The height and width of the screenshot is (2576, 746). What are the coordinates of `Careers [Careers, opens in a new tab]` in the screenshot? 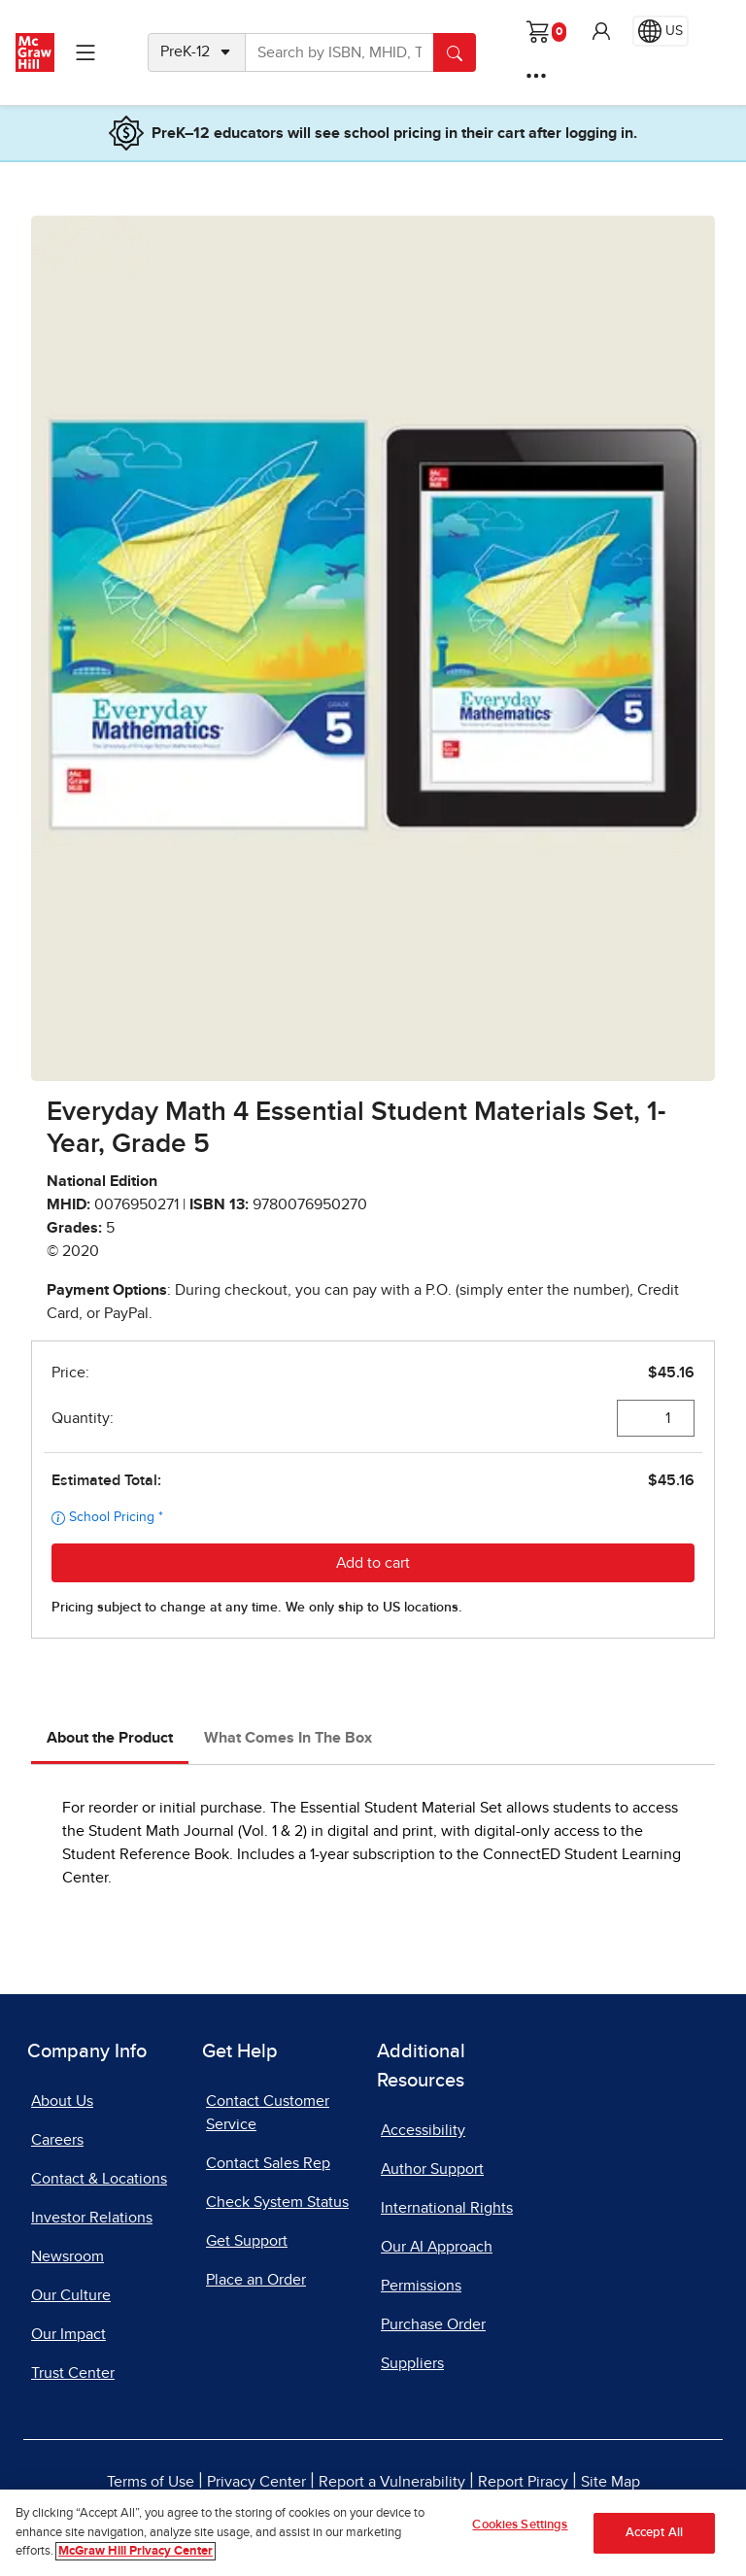 It's located at (57, 2140).